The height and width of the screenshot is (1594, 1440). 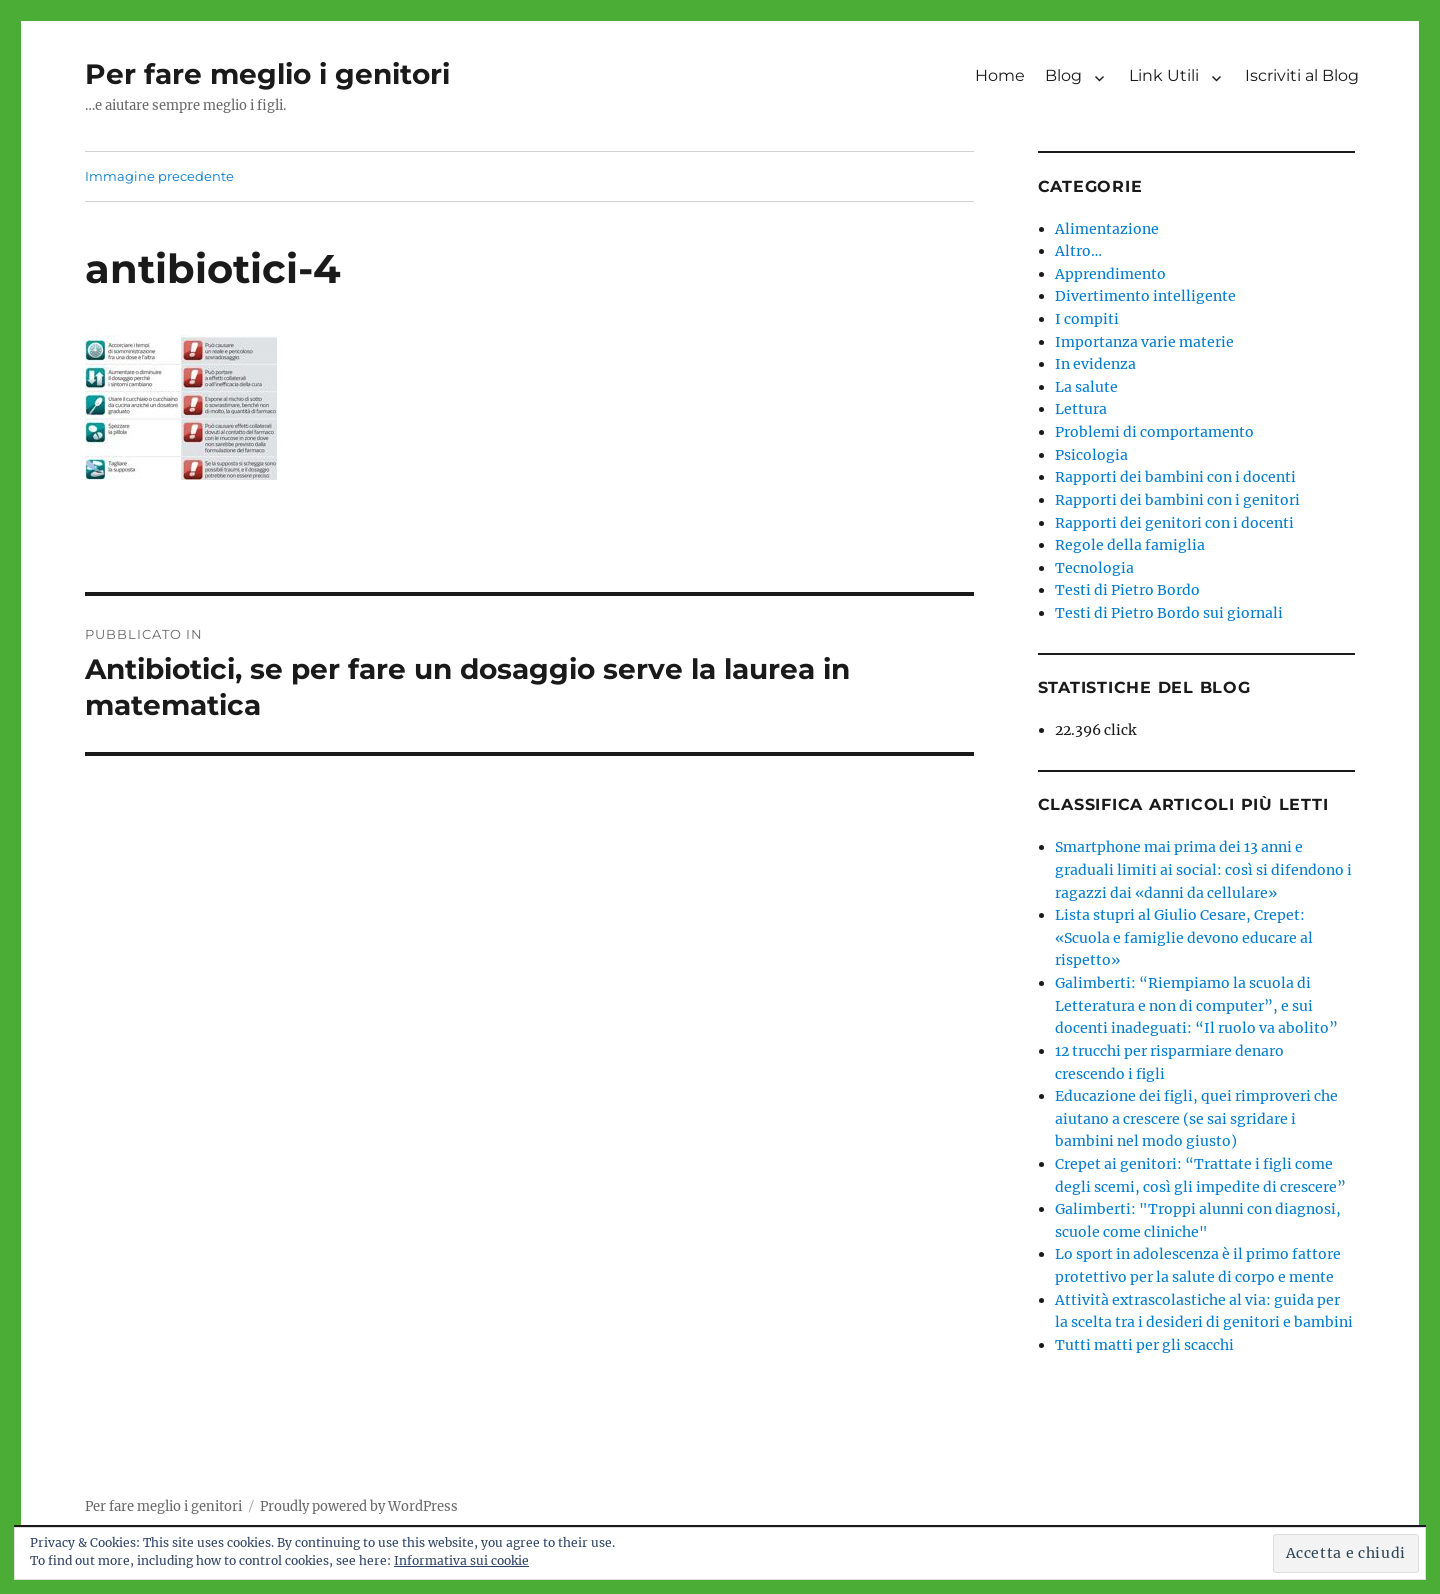 I want to click on Proudly powered by WordPress, so click(x=359, y=1506).